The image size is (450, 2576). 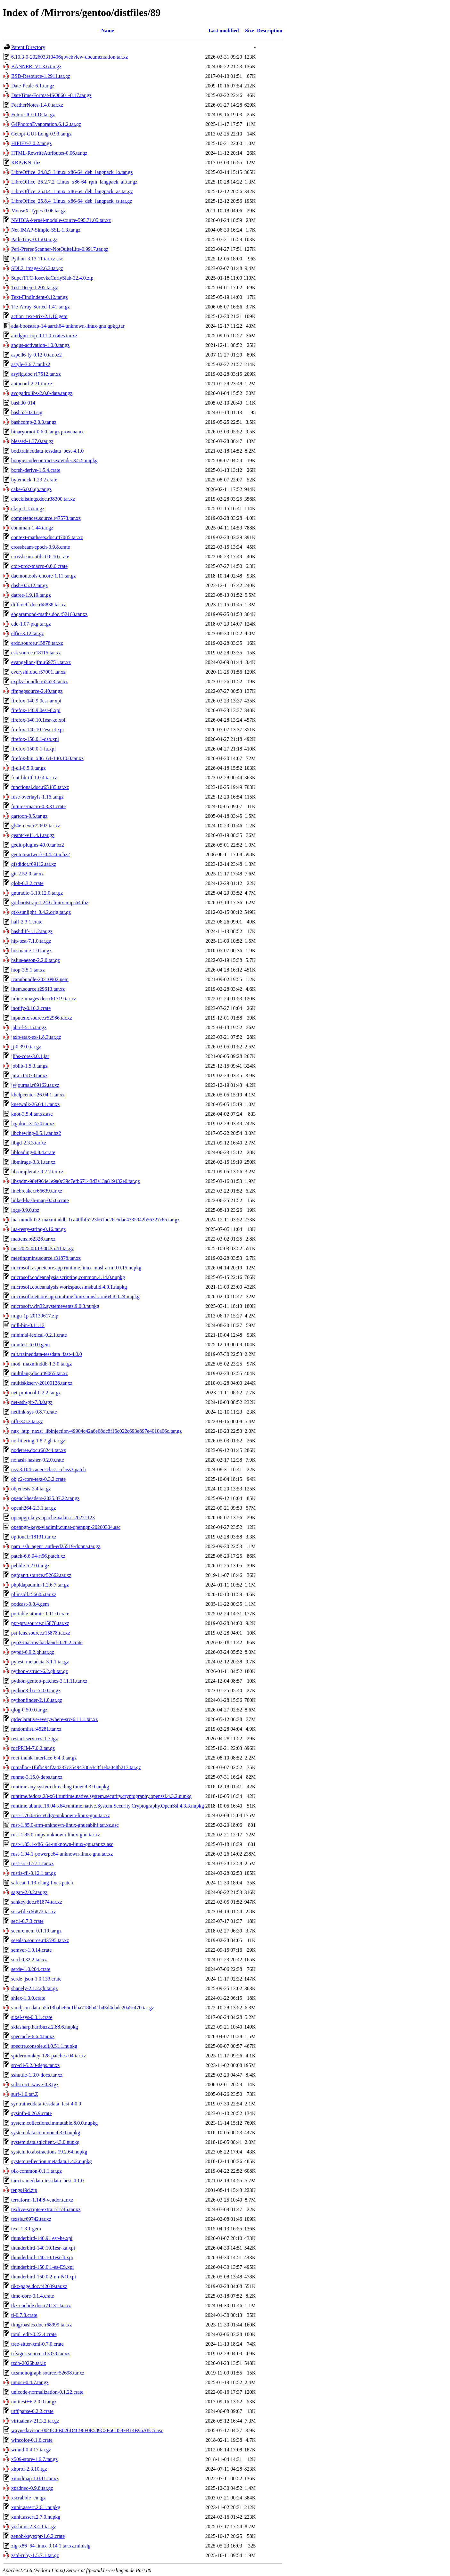 What do you see at coordinates (41, 1383) in the screenshot?
I see `multiskkserv-20100128.tar.xz` at bounding box center [41, 1383].